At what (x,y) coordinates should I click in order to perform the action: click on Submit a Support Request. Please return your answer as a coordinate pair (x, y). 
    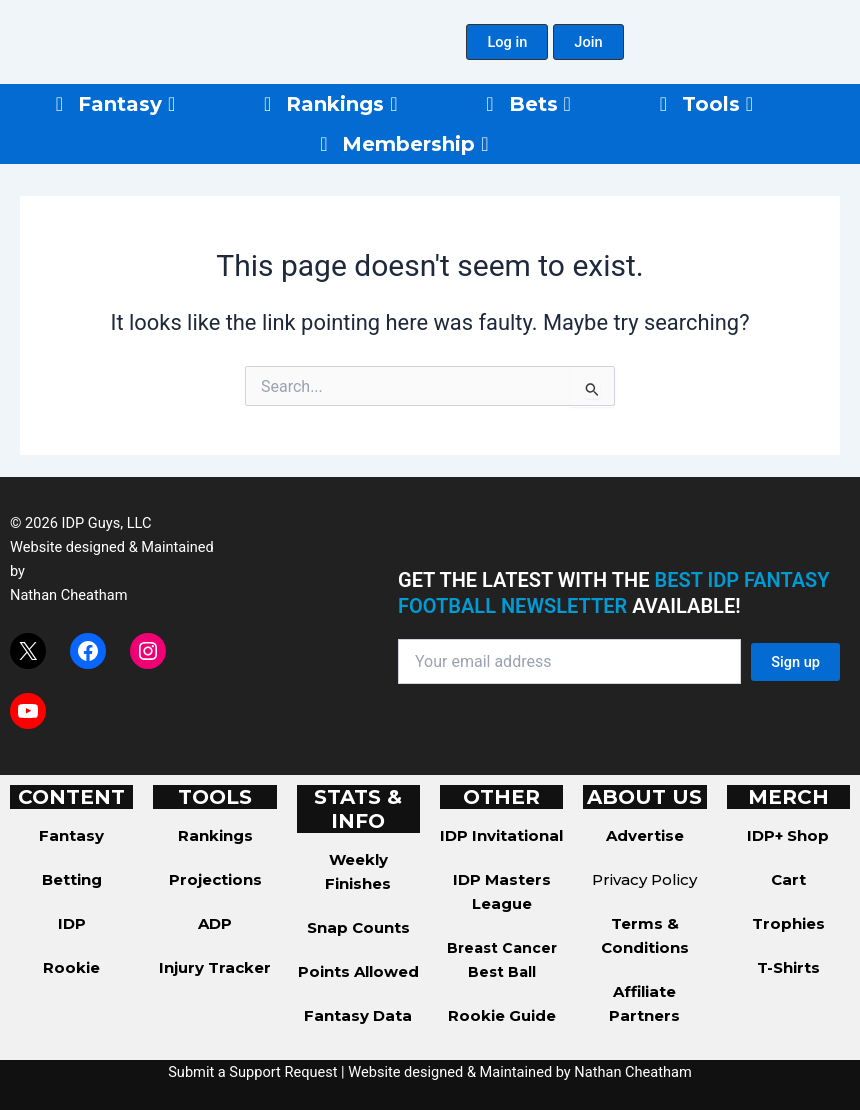
    Looking at the image, I should click on (252, 1072).